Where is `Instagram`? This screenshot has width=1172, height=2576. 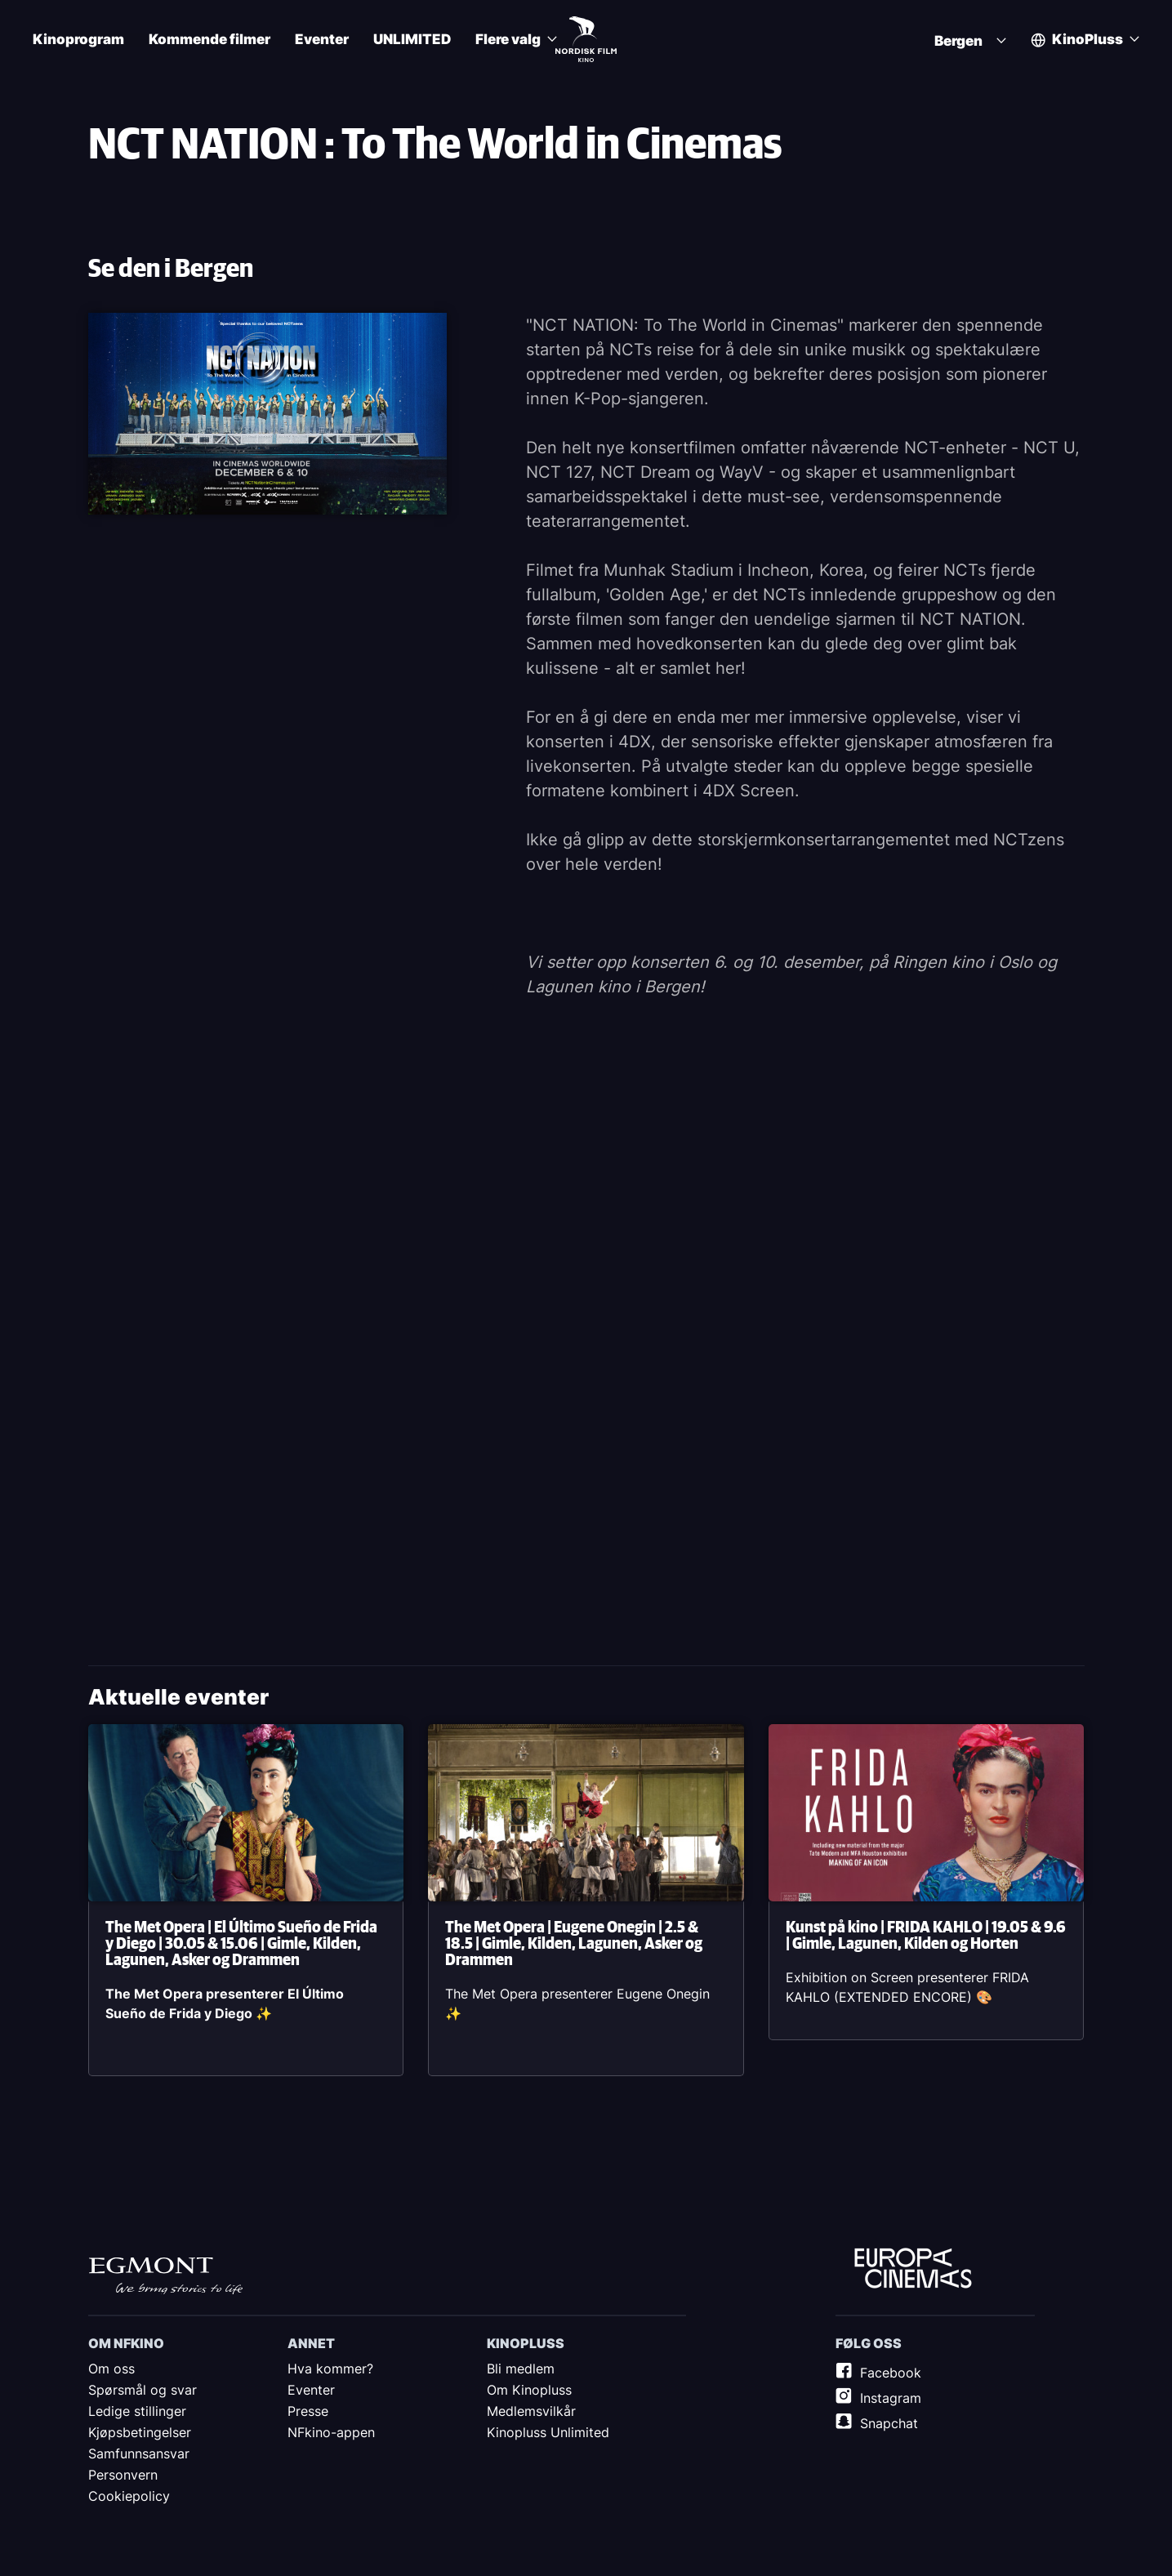 Instagram is located at coordinates (890, 2398).